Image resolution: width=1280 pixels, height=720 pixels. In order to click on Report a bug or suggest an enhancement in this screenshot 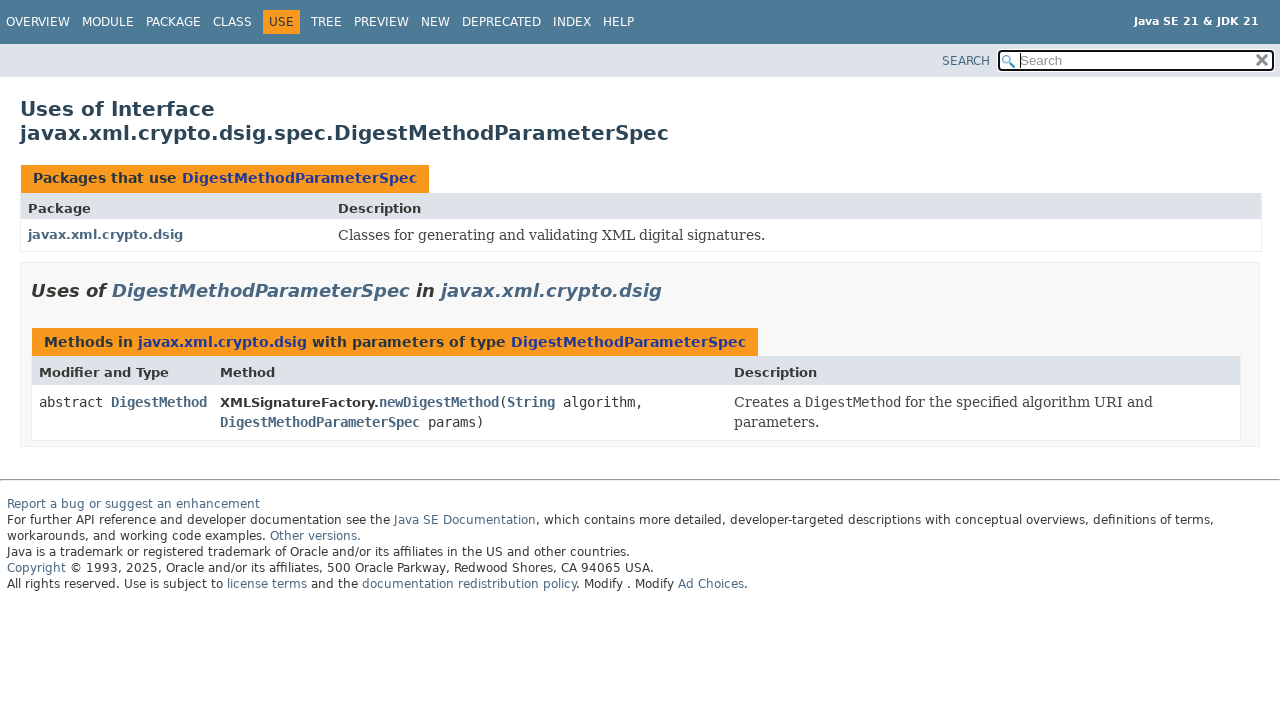, I will do `click(133, 504)`.